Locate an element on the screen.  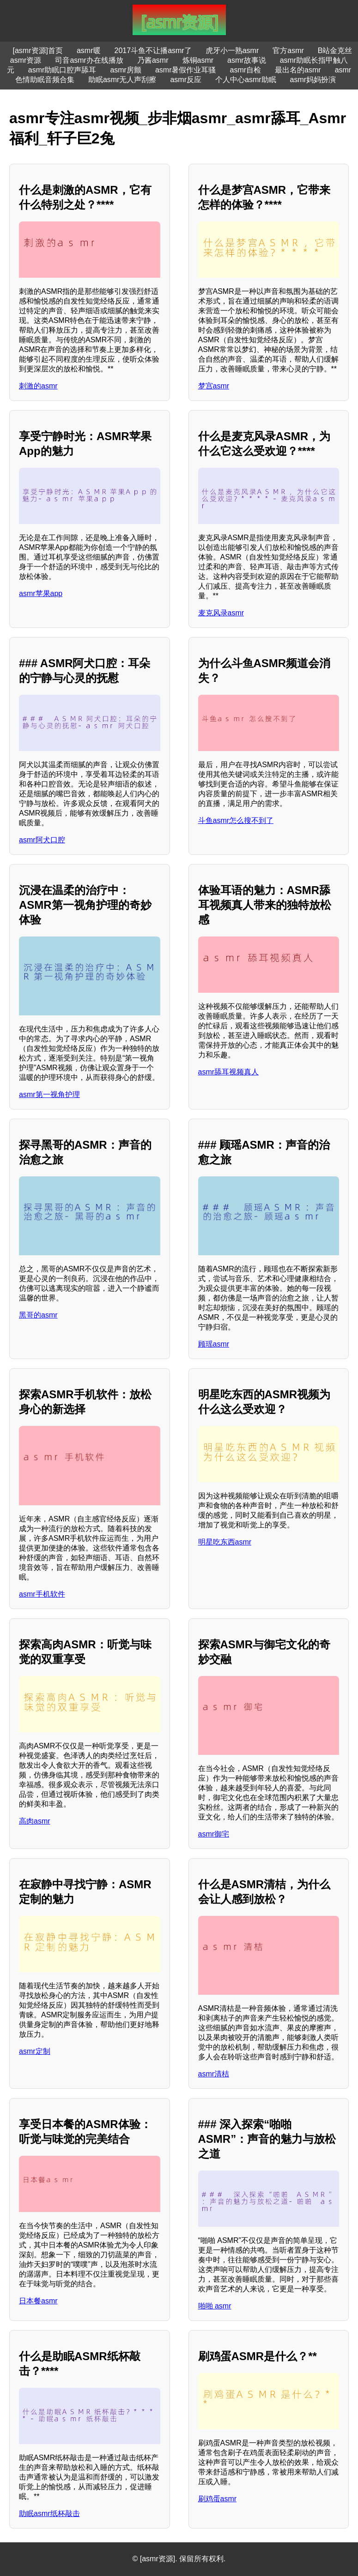
麦克风录asmr is located at coordinates (221, 613).